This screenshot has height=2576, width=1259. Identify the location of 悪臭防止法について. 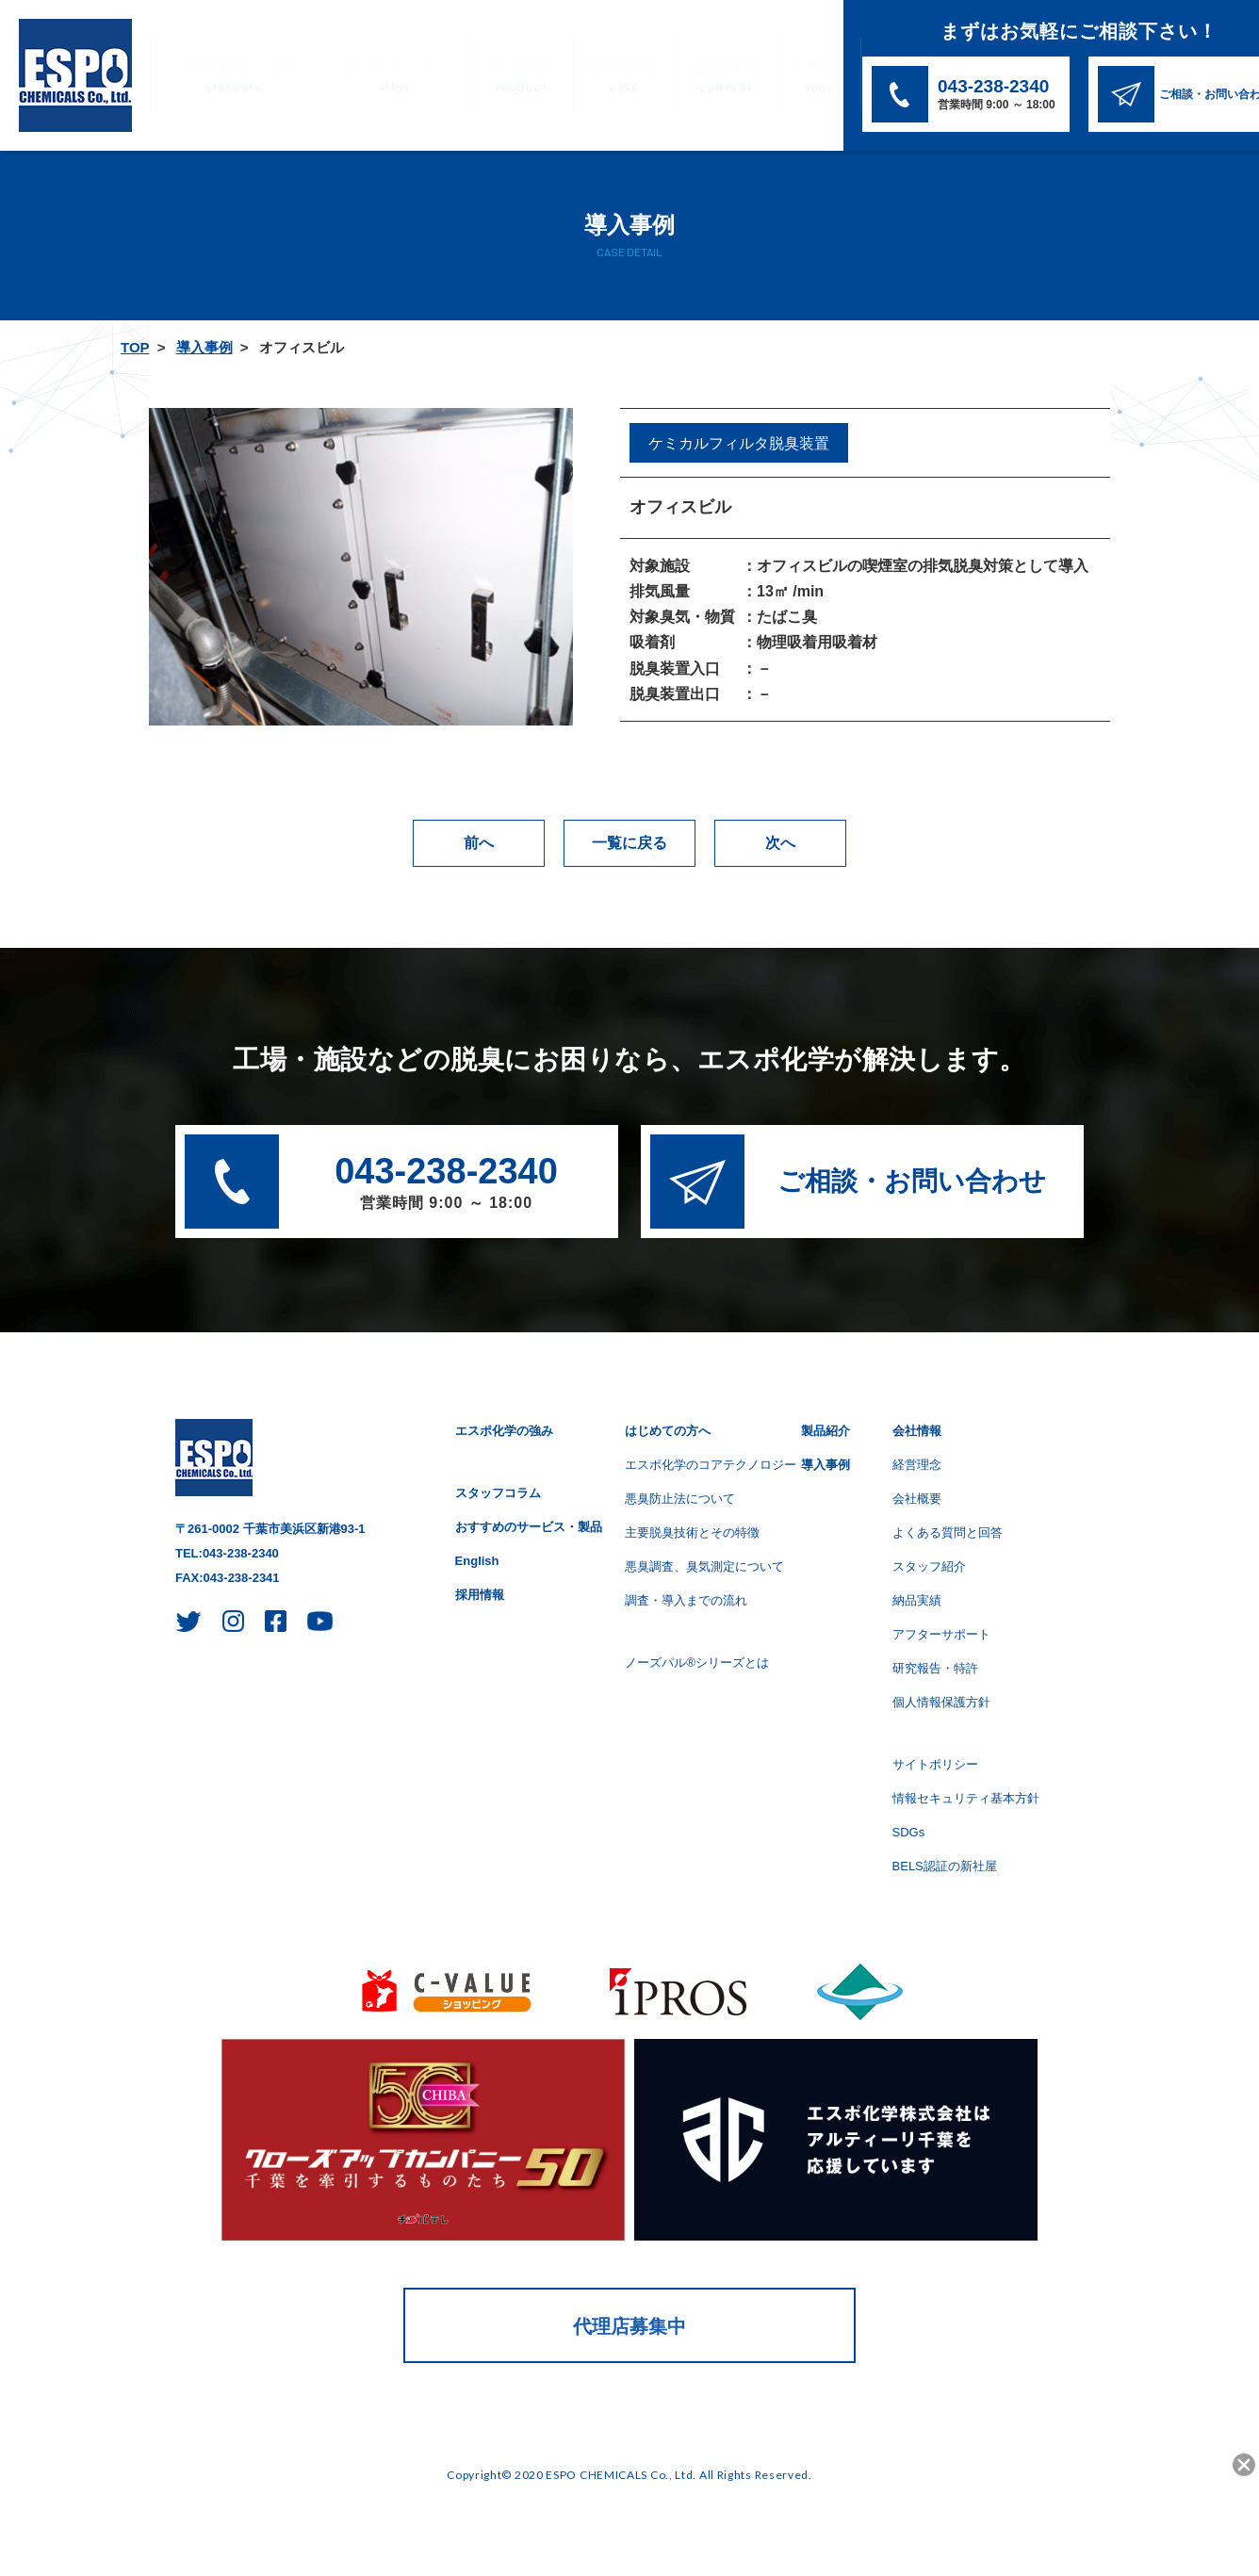
(680, 1499).